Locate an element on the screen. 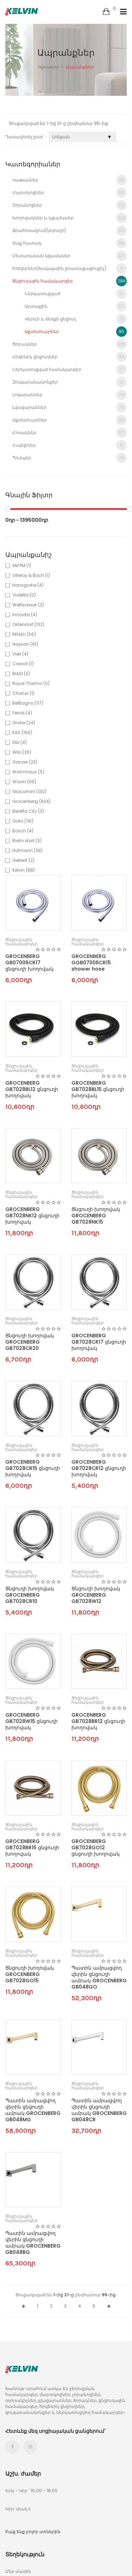 The width and height of the screenshot is (132, 2576). Giacomini is located at coordinates (29, 791).